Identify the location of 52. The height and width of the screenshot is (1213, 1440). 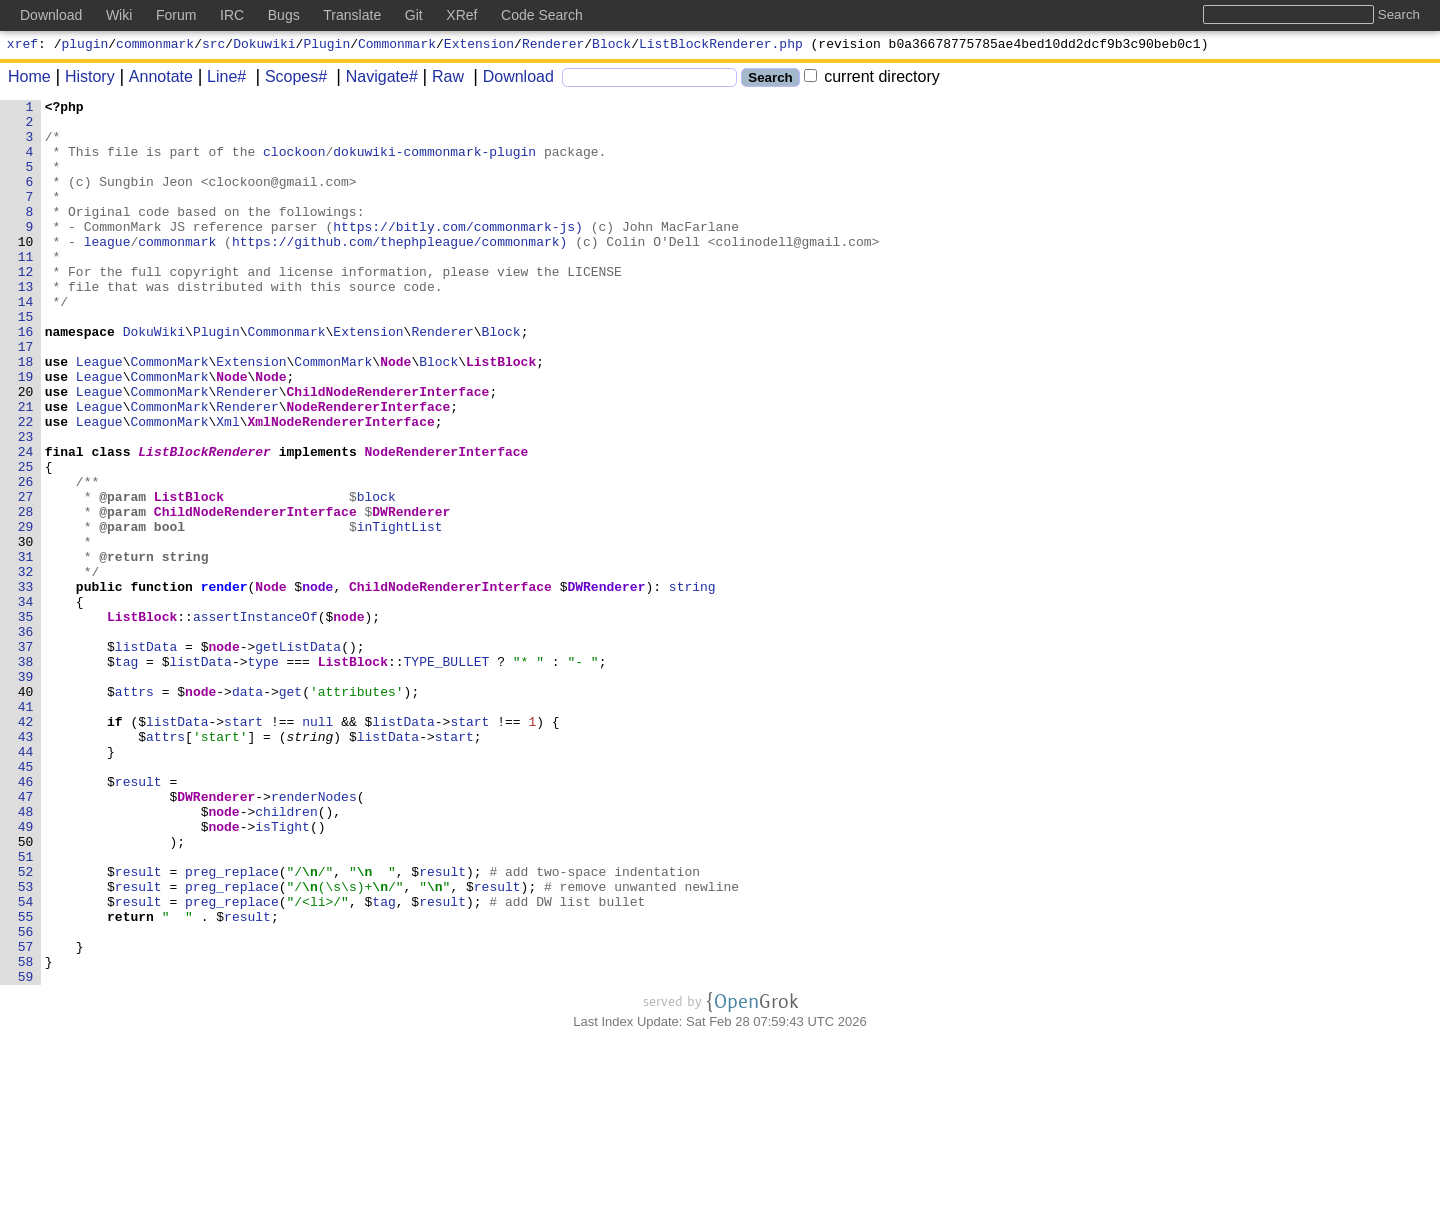
(29, 1027).